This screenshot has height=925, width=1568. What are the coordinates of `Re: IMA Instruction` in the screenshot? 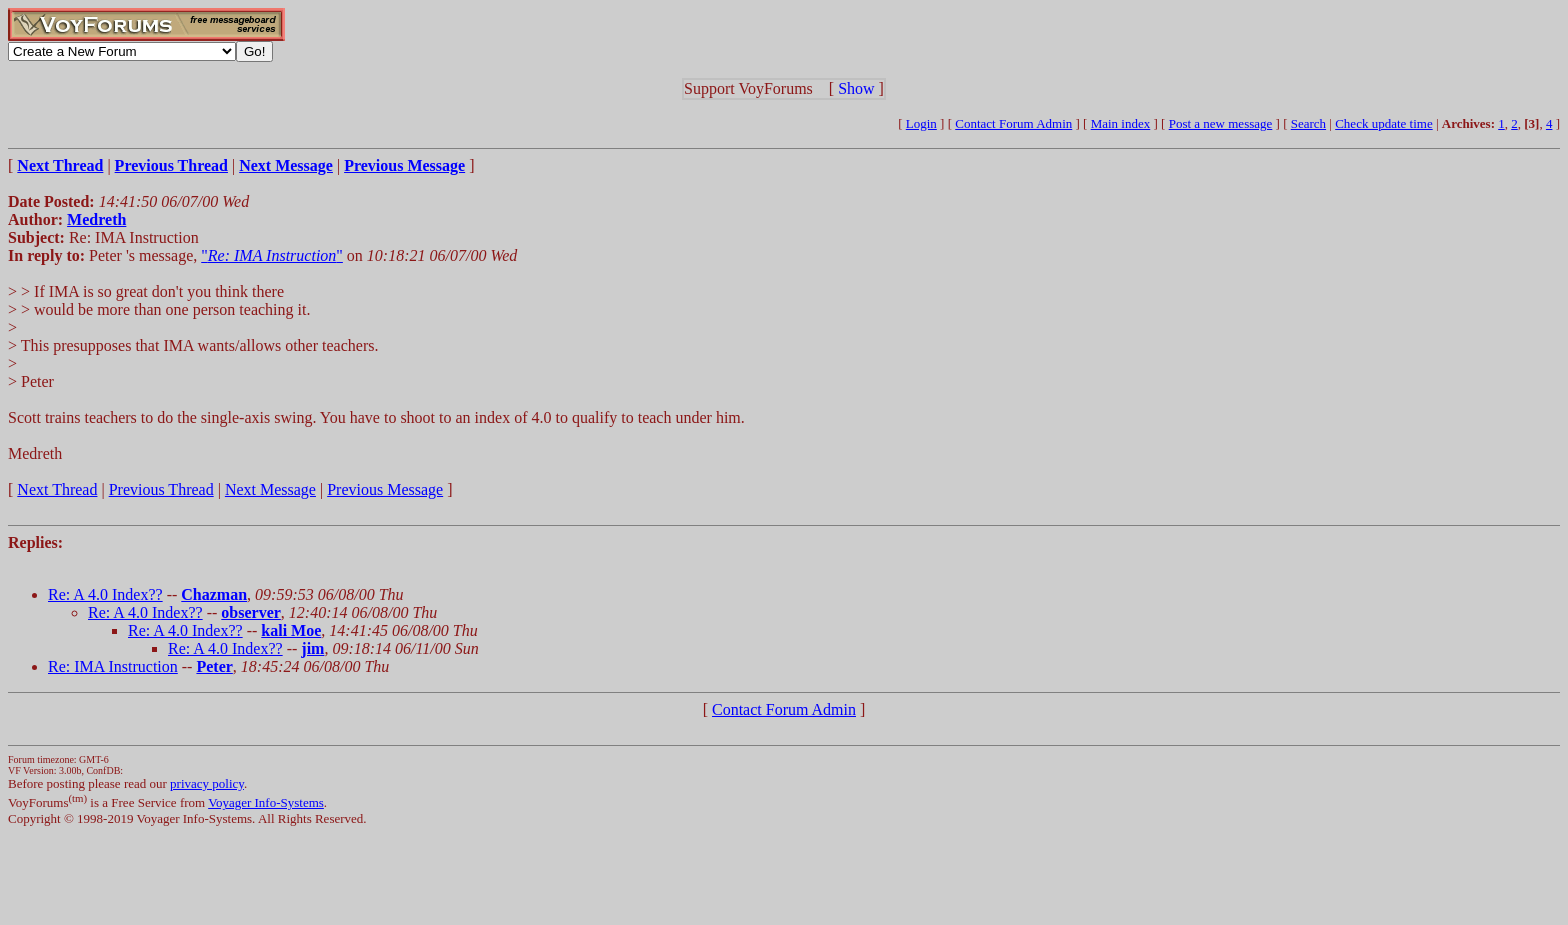 It's located at (113, 666).